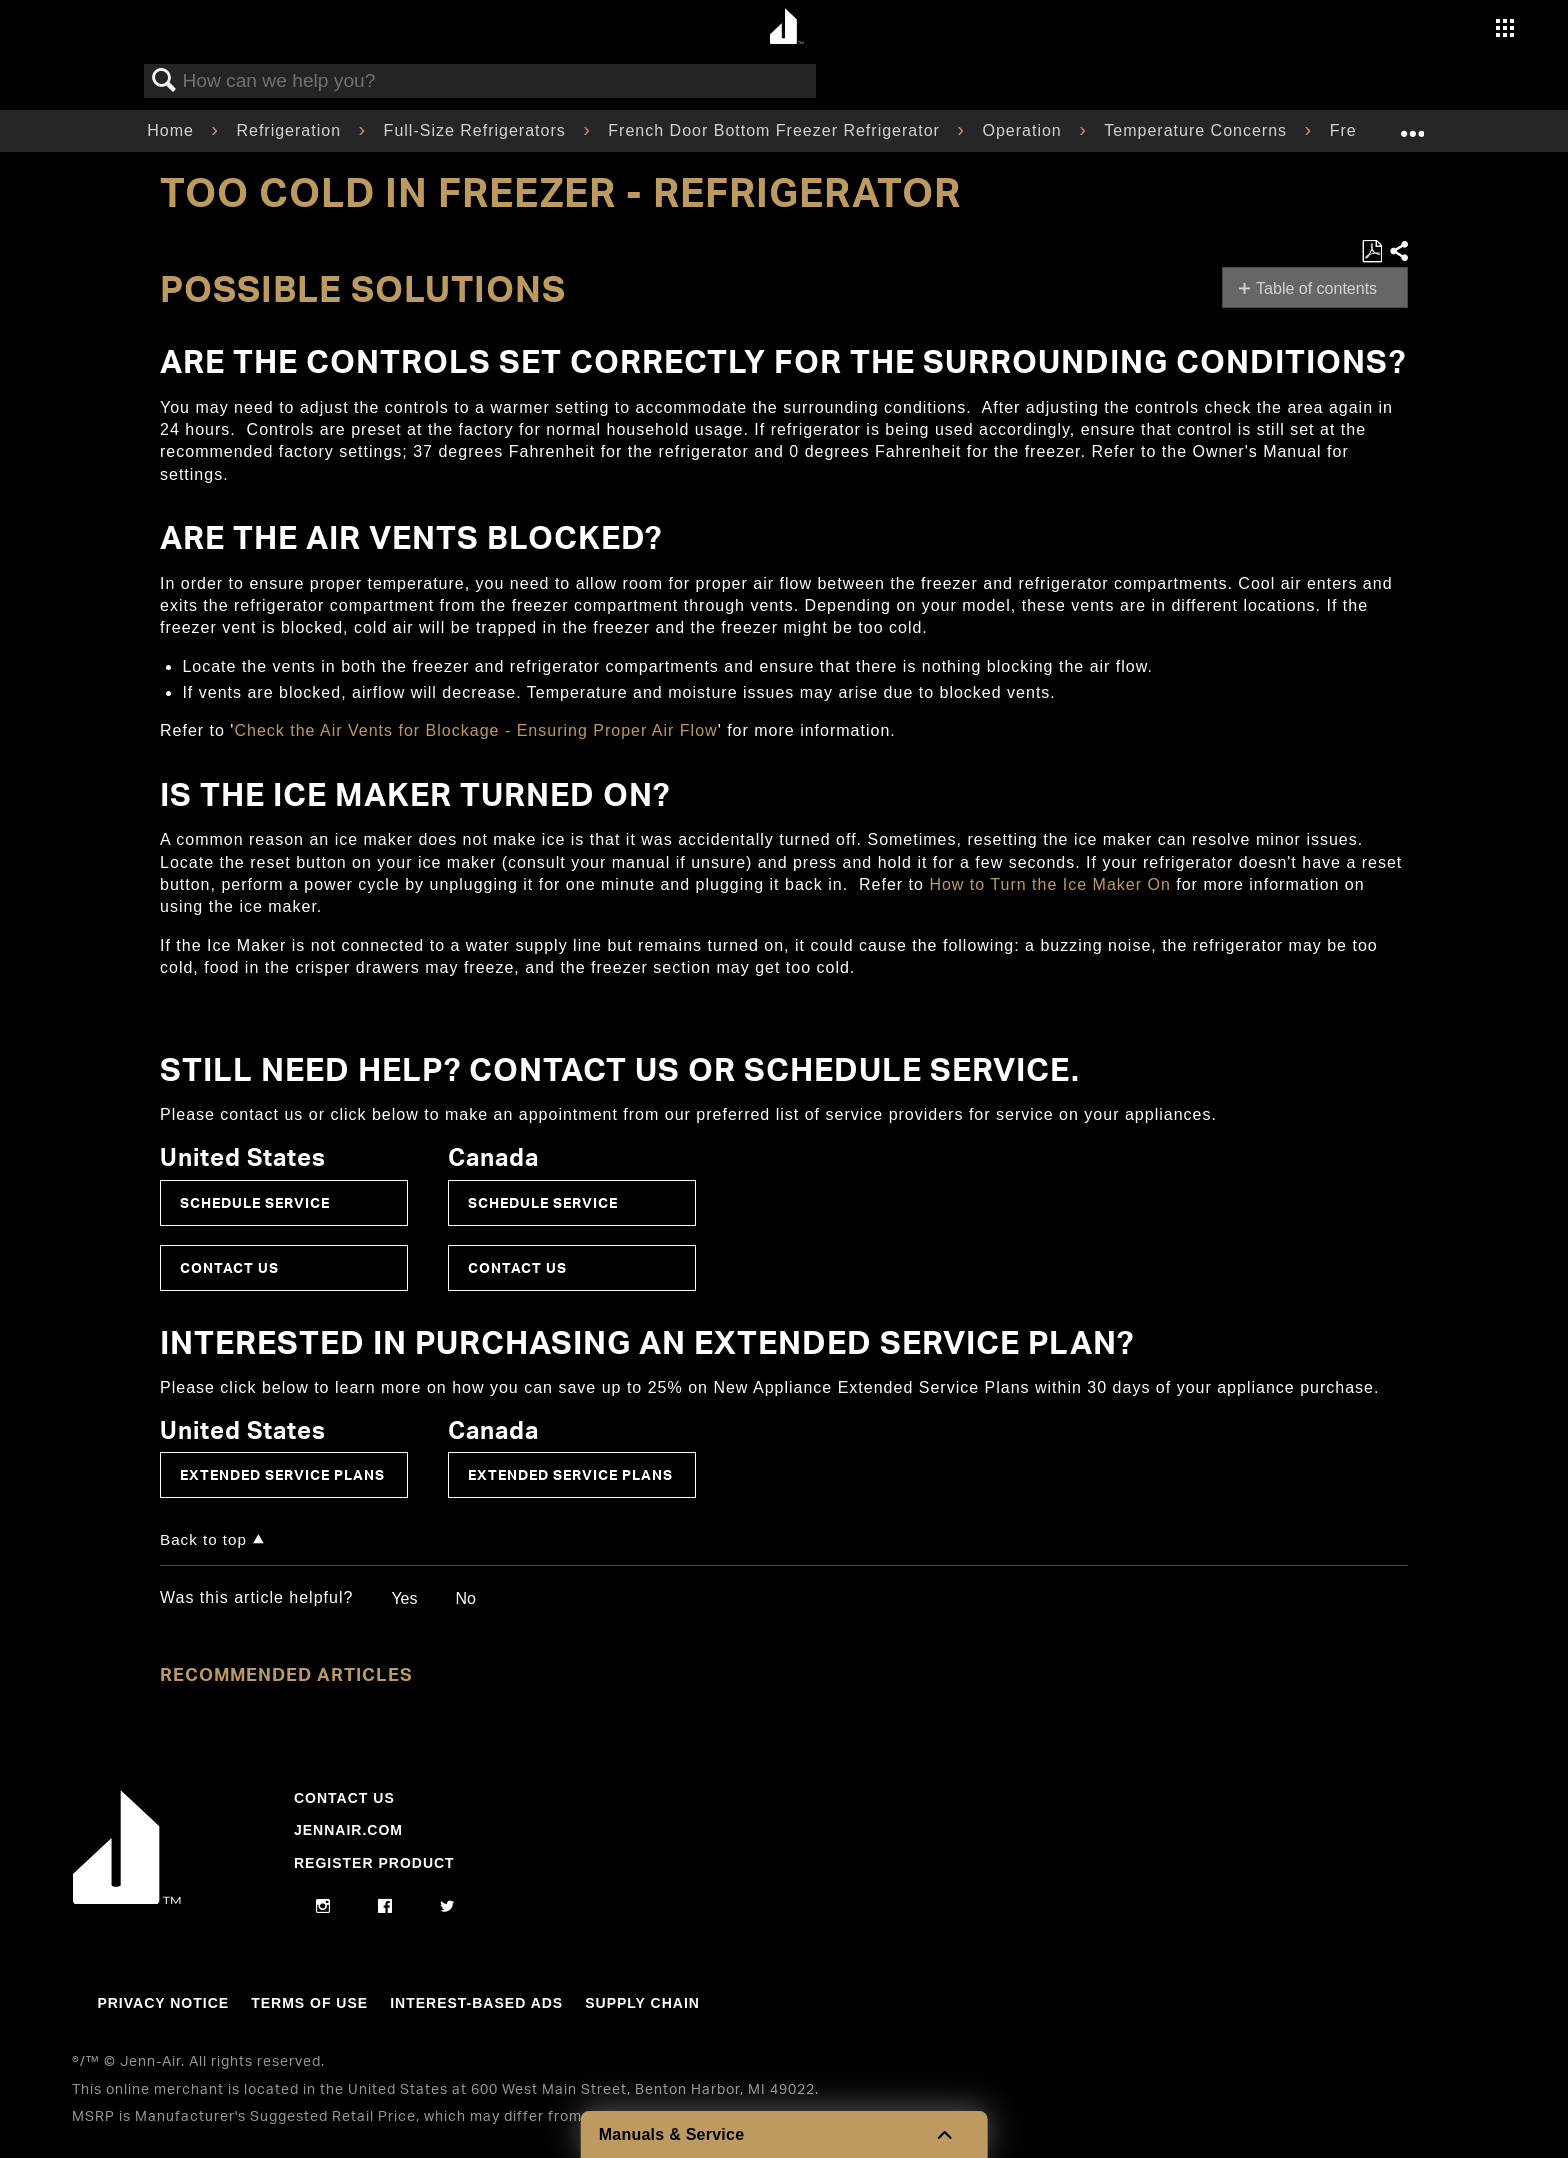 The image size is (1568, 2158). What do you see at coordinates (465, 1598) in the screenshot?
I see `No` at bounding box center [465, 1598].